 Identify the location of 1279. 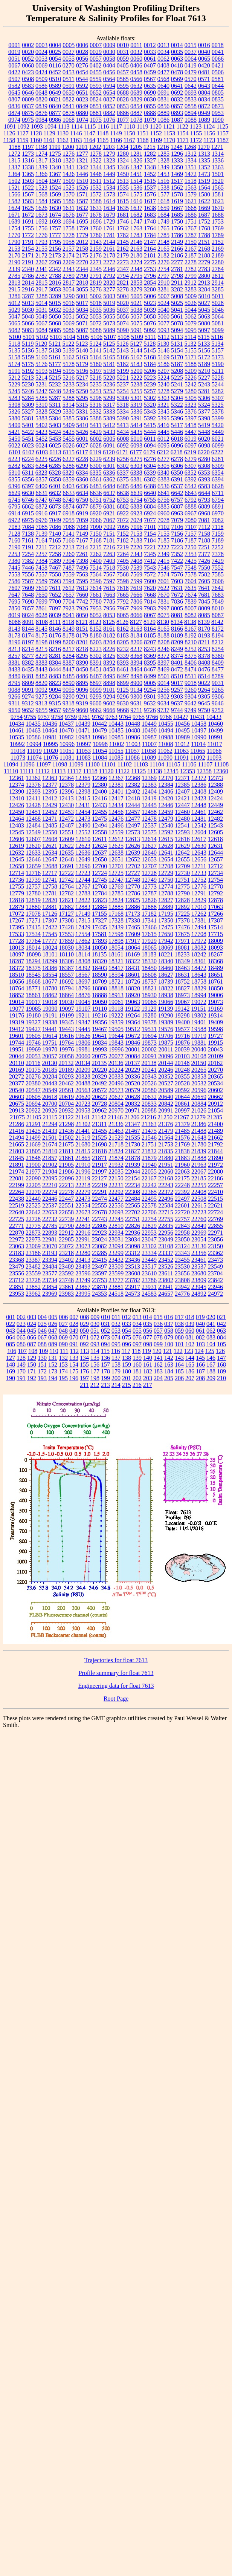
(109, 153).